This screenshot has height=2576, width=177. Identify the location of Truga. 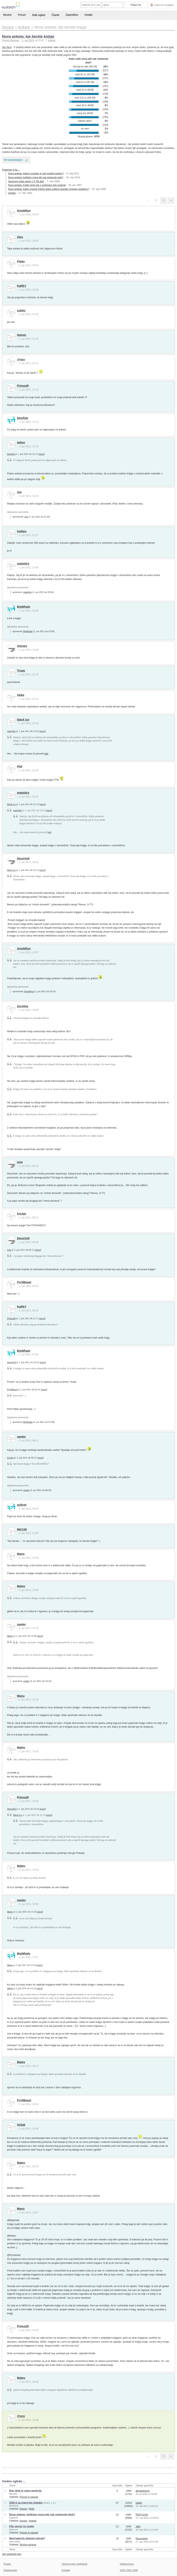
(21, 670).